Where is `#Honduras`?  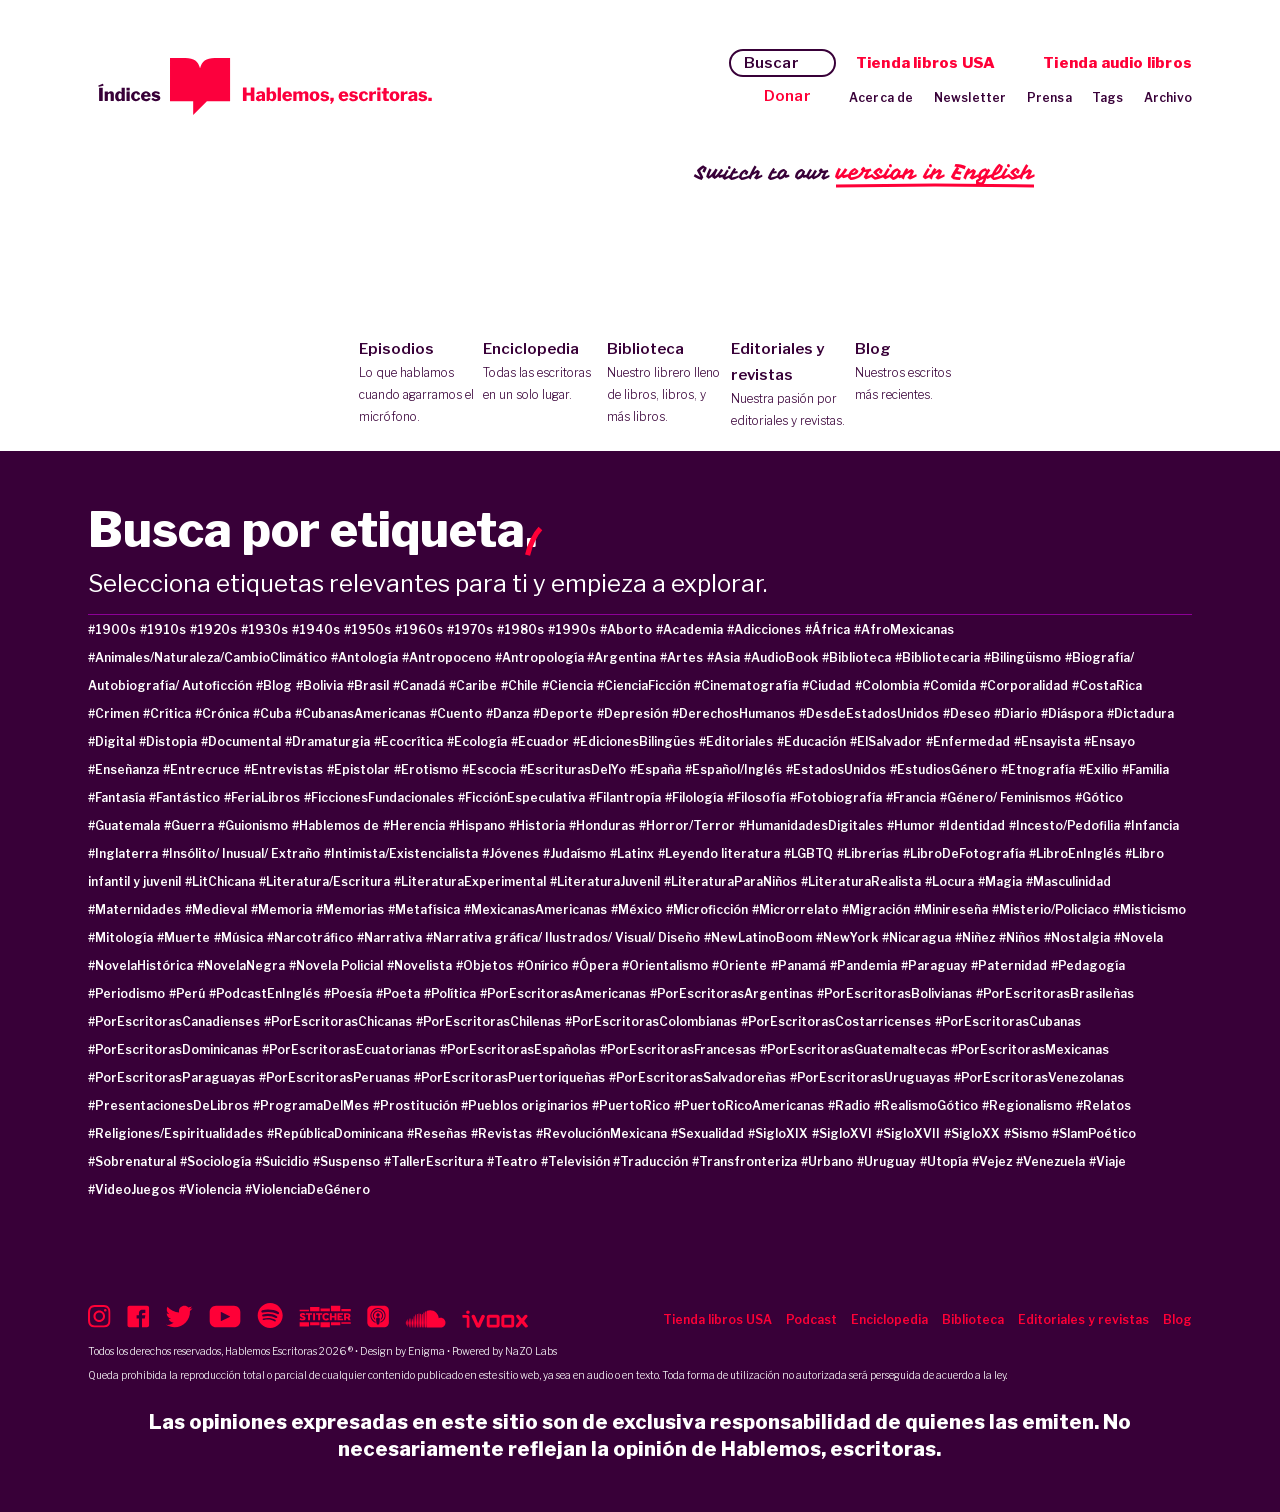
#Honduras is located at coordinates (602, 825).